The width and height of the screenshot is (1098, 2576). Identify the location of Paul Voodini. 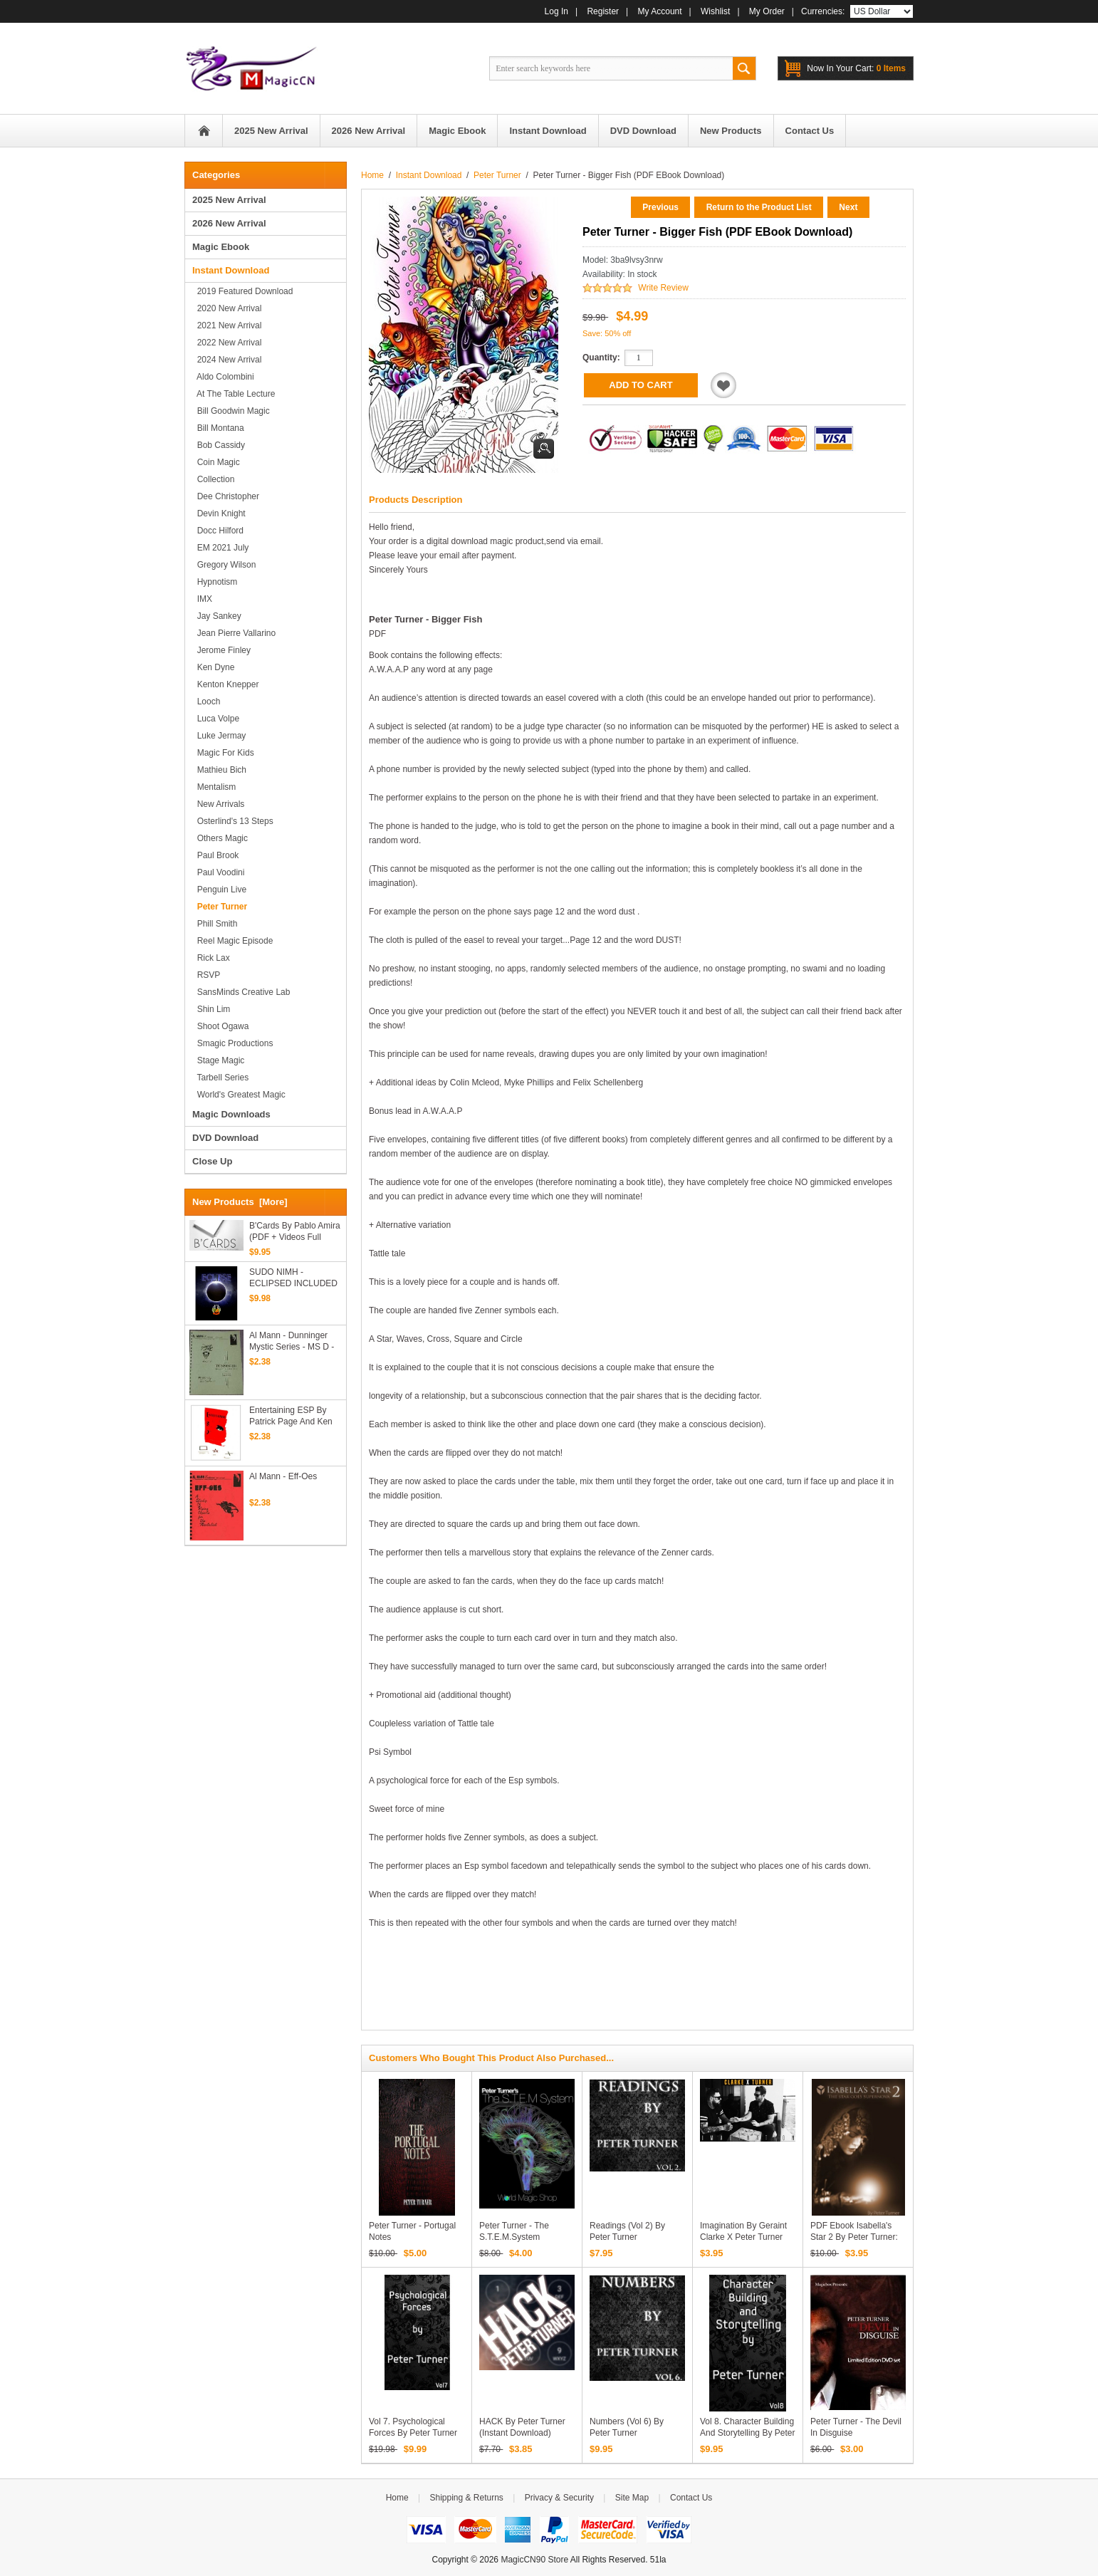
(218, 872).